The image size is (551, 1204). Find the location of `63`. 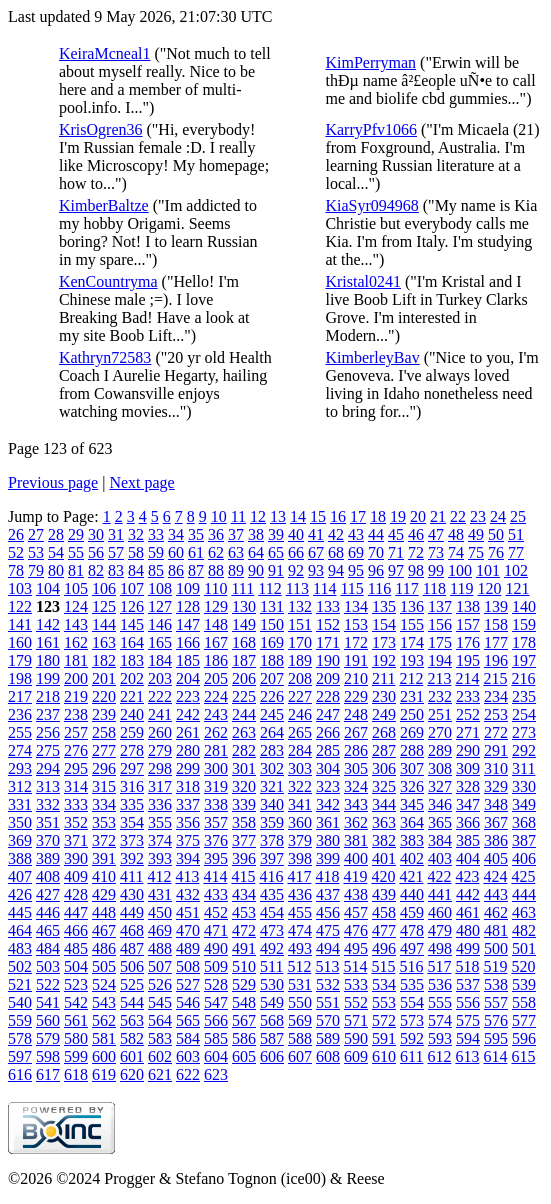

63 is located at coordinates (236, 552).